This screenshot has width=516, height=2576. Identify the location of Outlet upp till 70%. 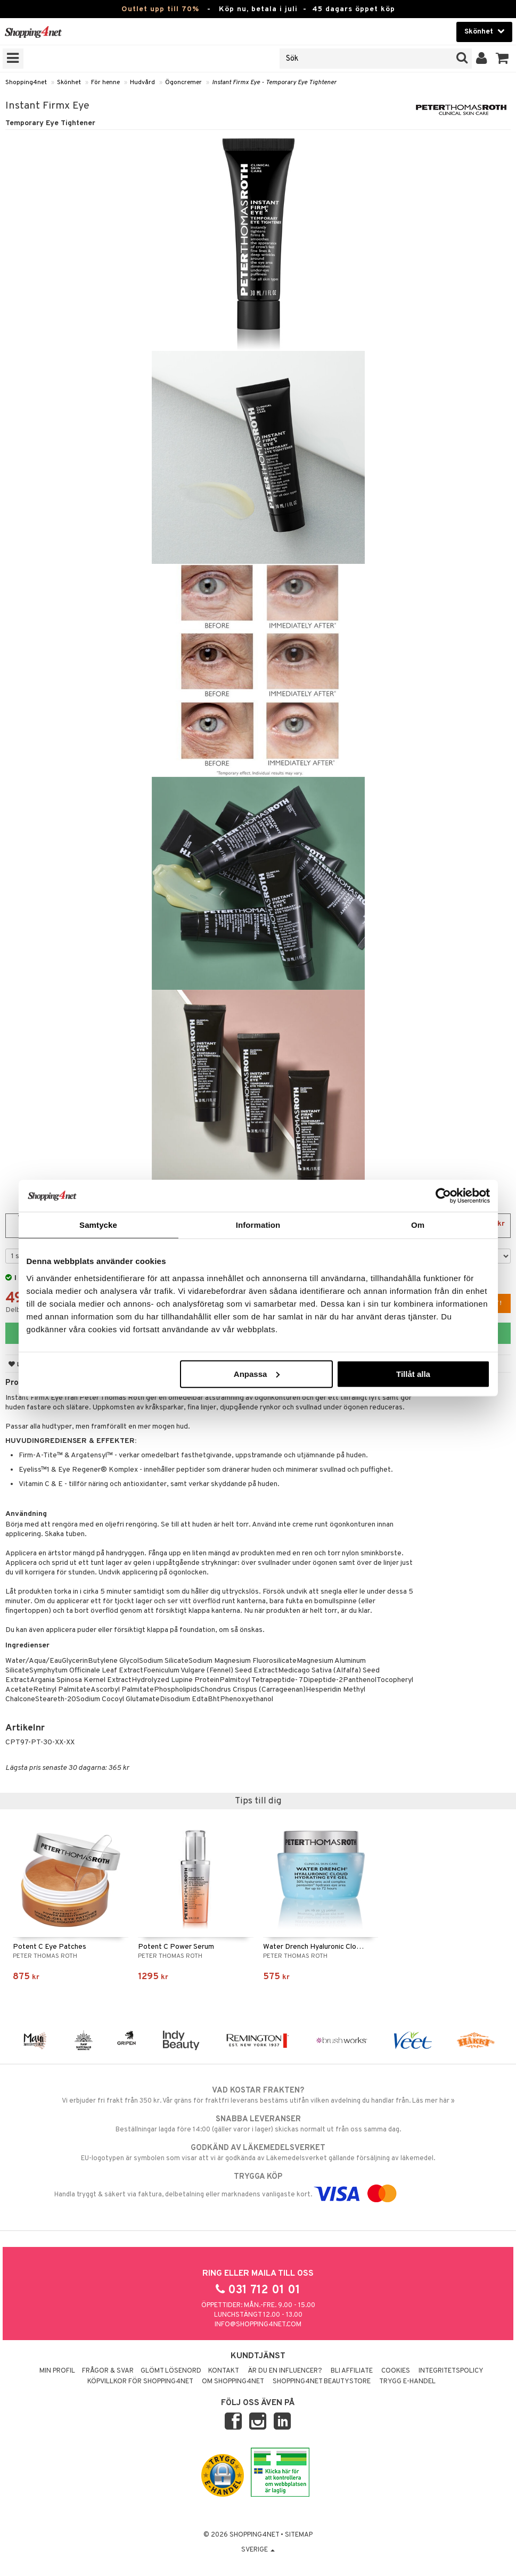
(160, 9).